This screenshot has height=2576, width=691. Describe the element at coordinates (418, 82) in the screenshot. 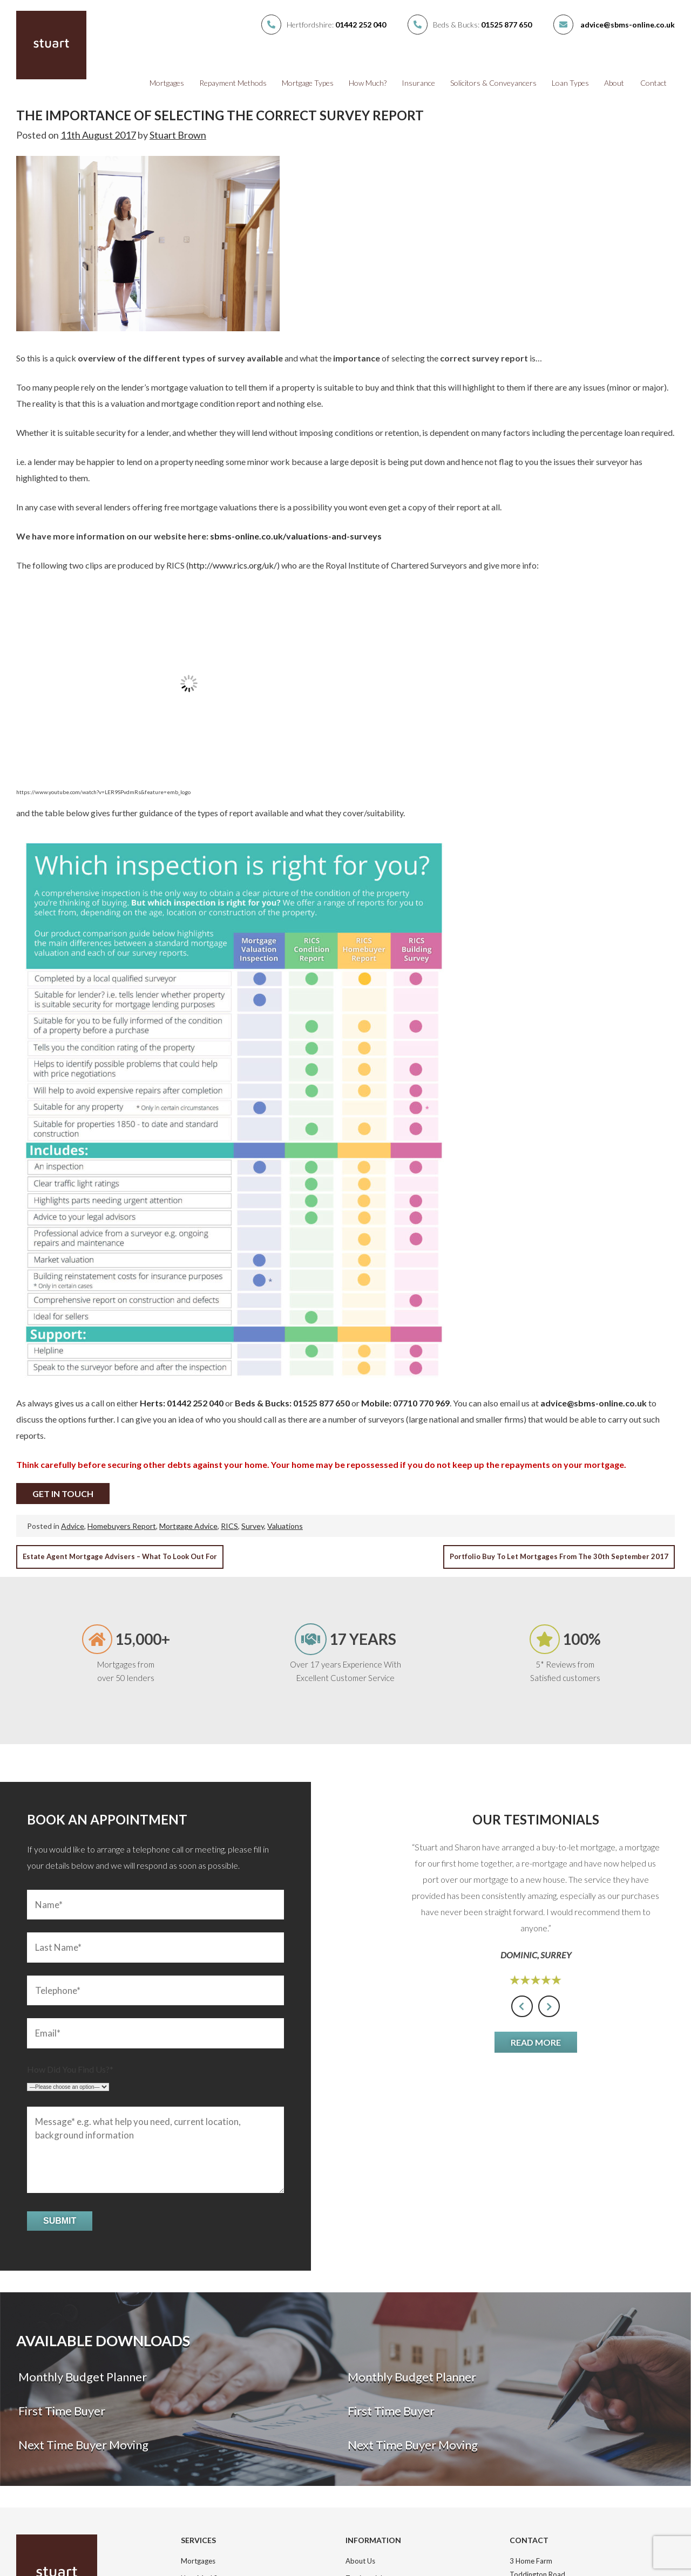

I see `Insurance` at that location.